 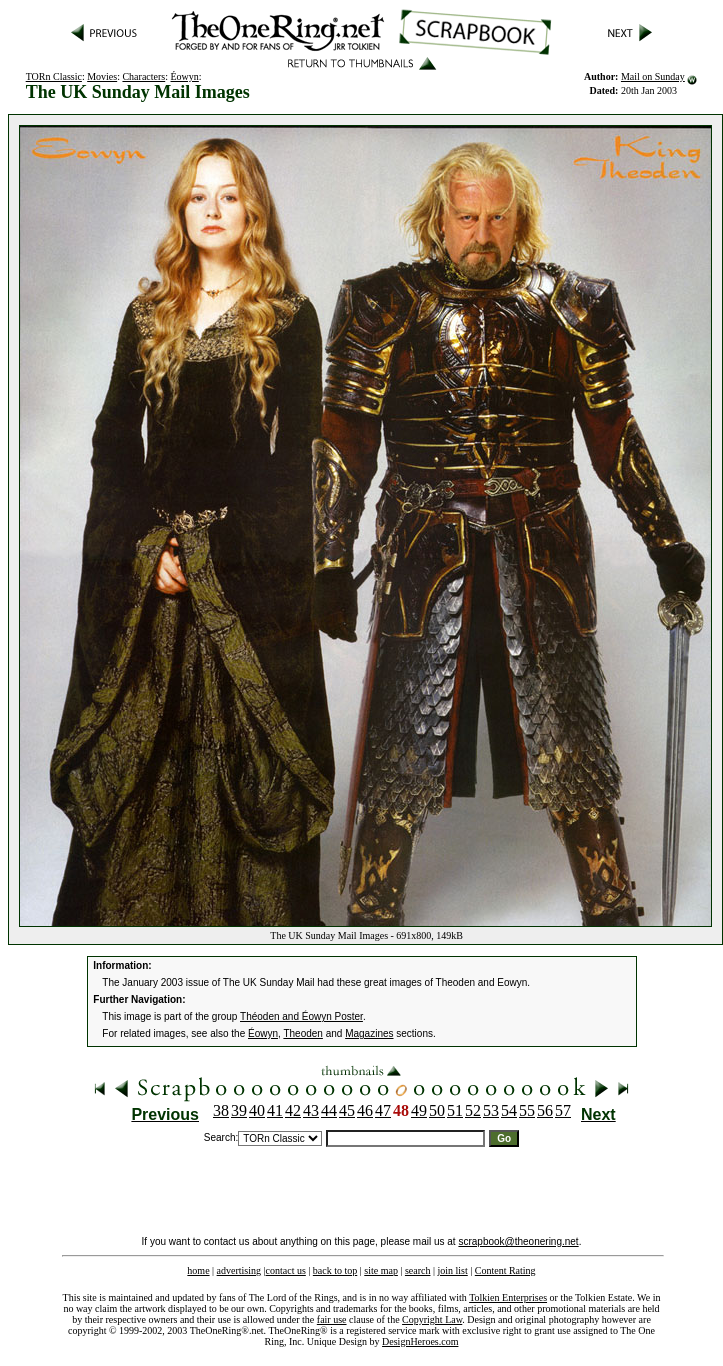 What do you see at coordinates (420, 1341) in the screenshot?
I see `DesignHeroes.com` at bounding box center [420, 1341].